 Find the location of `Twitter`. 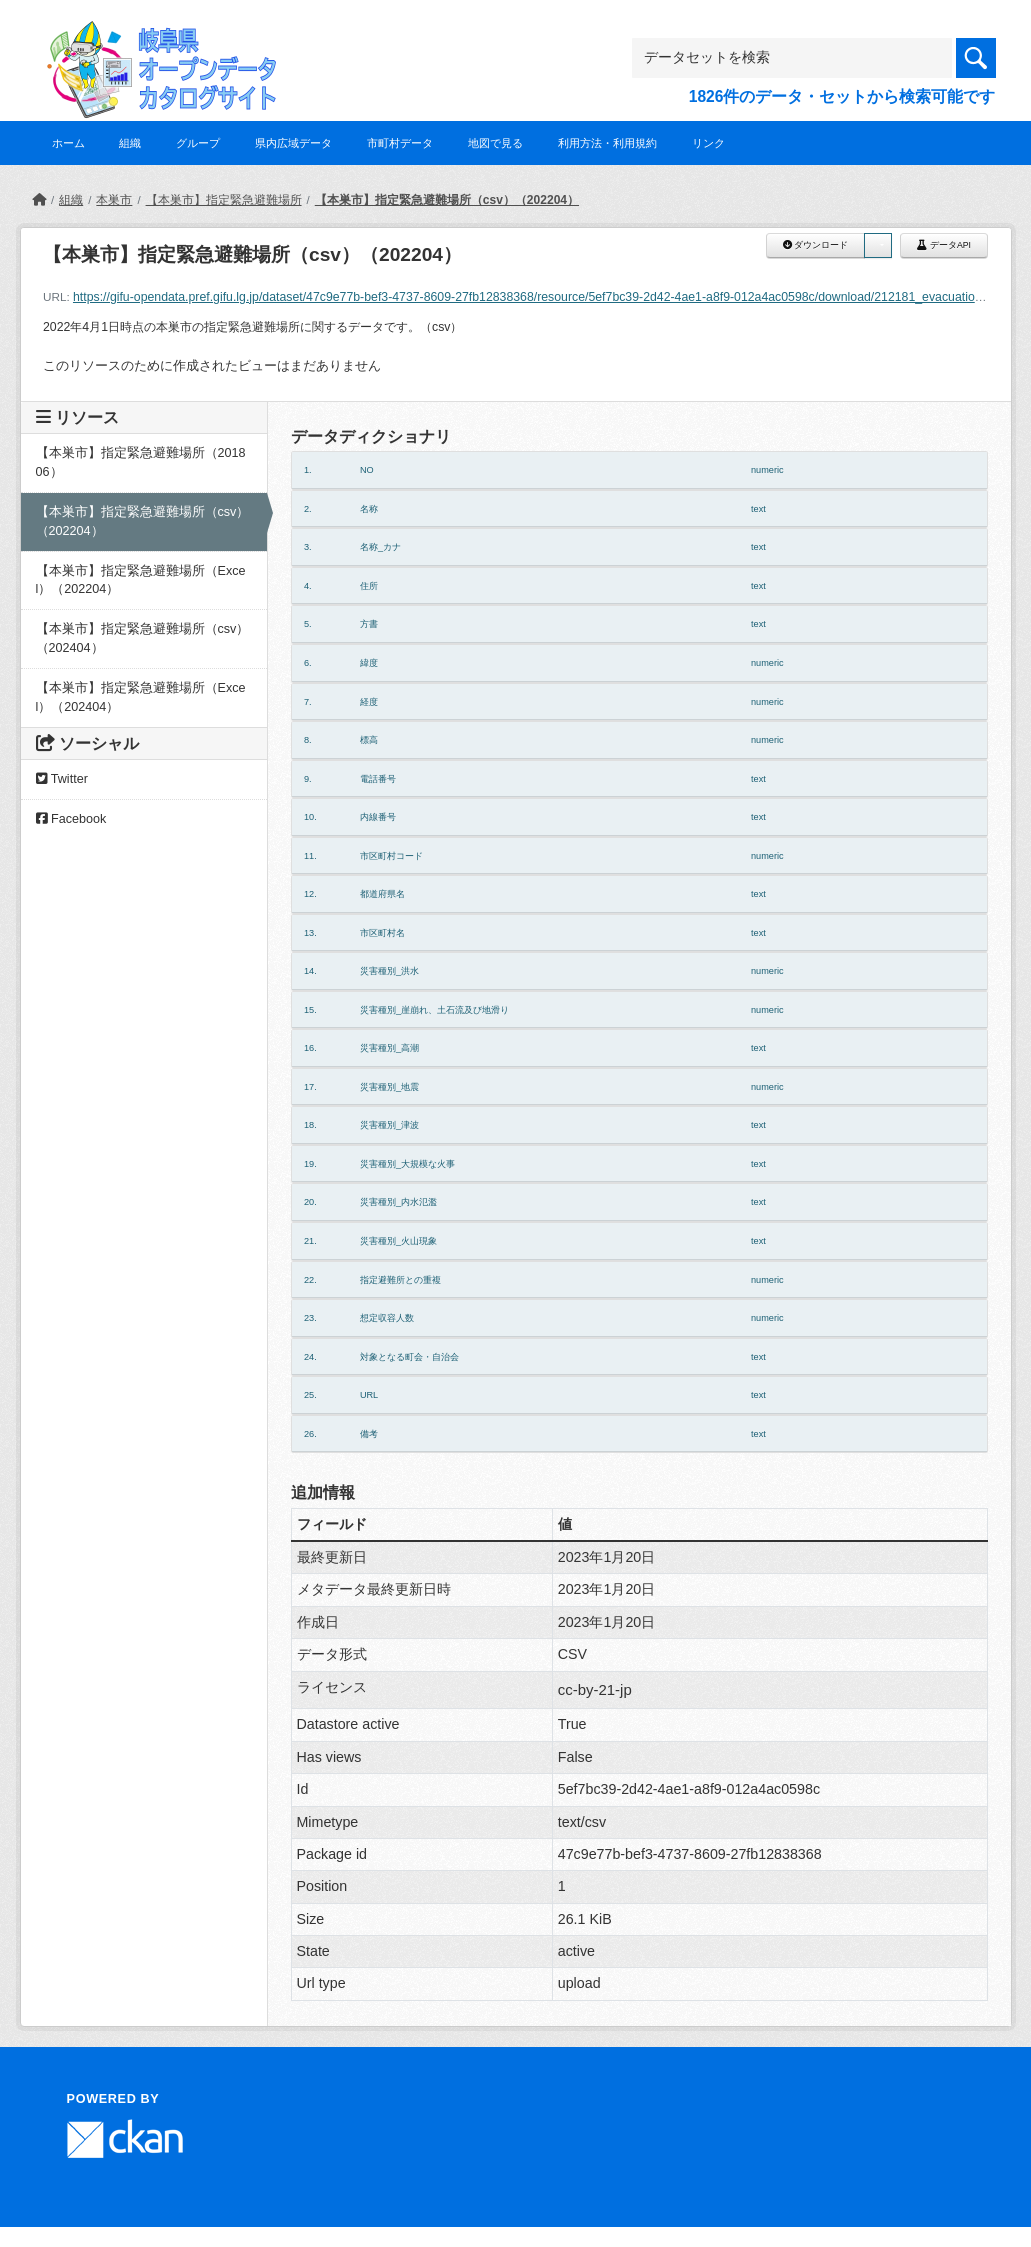

Twitter is located at coordinates (62, 779).